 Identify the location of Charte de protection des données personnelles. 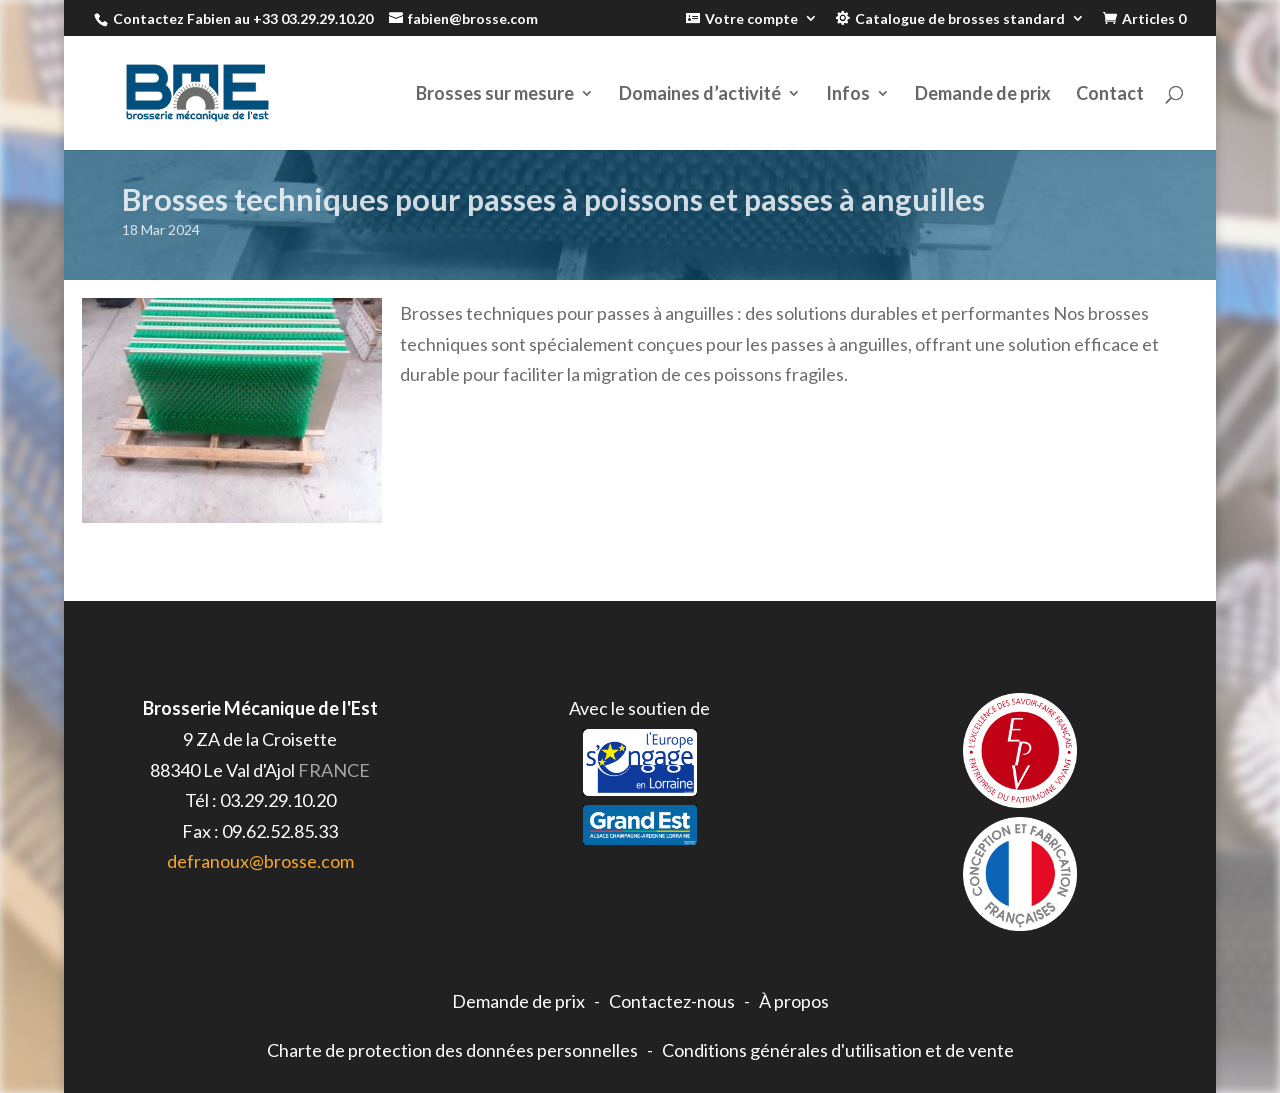
(452, 1050).